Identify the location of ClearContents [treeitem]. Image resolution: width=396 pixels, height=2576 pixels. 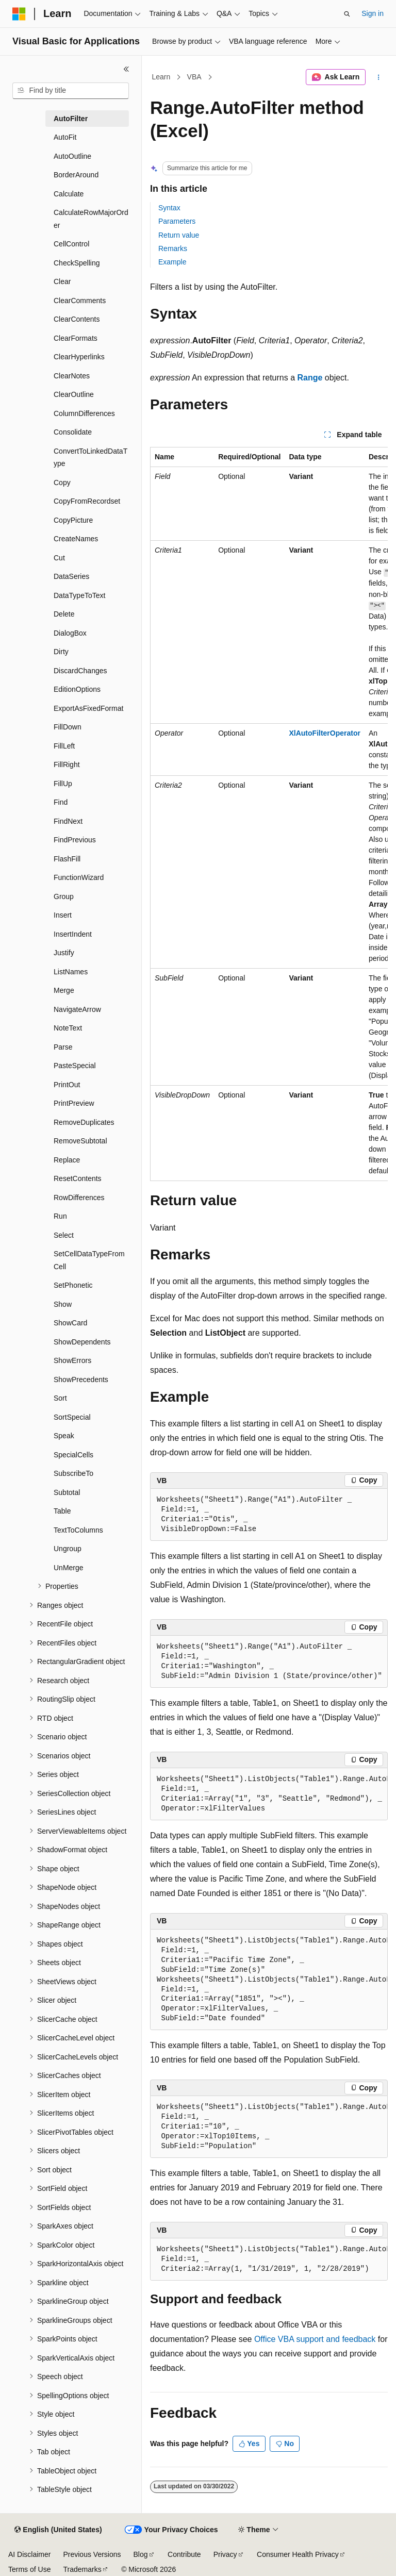
(77, 319).